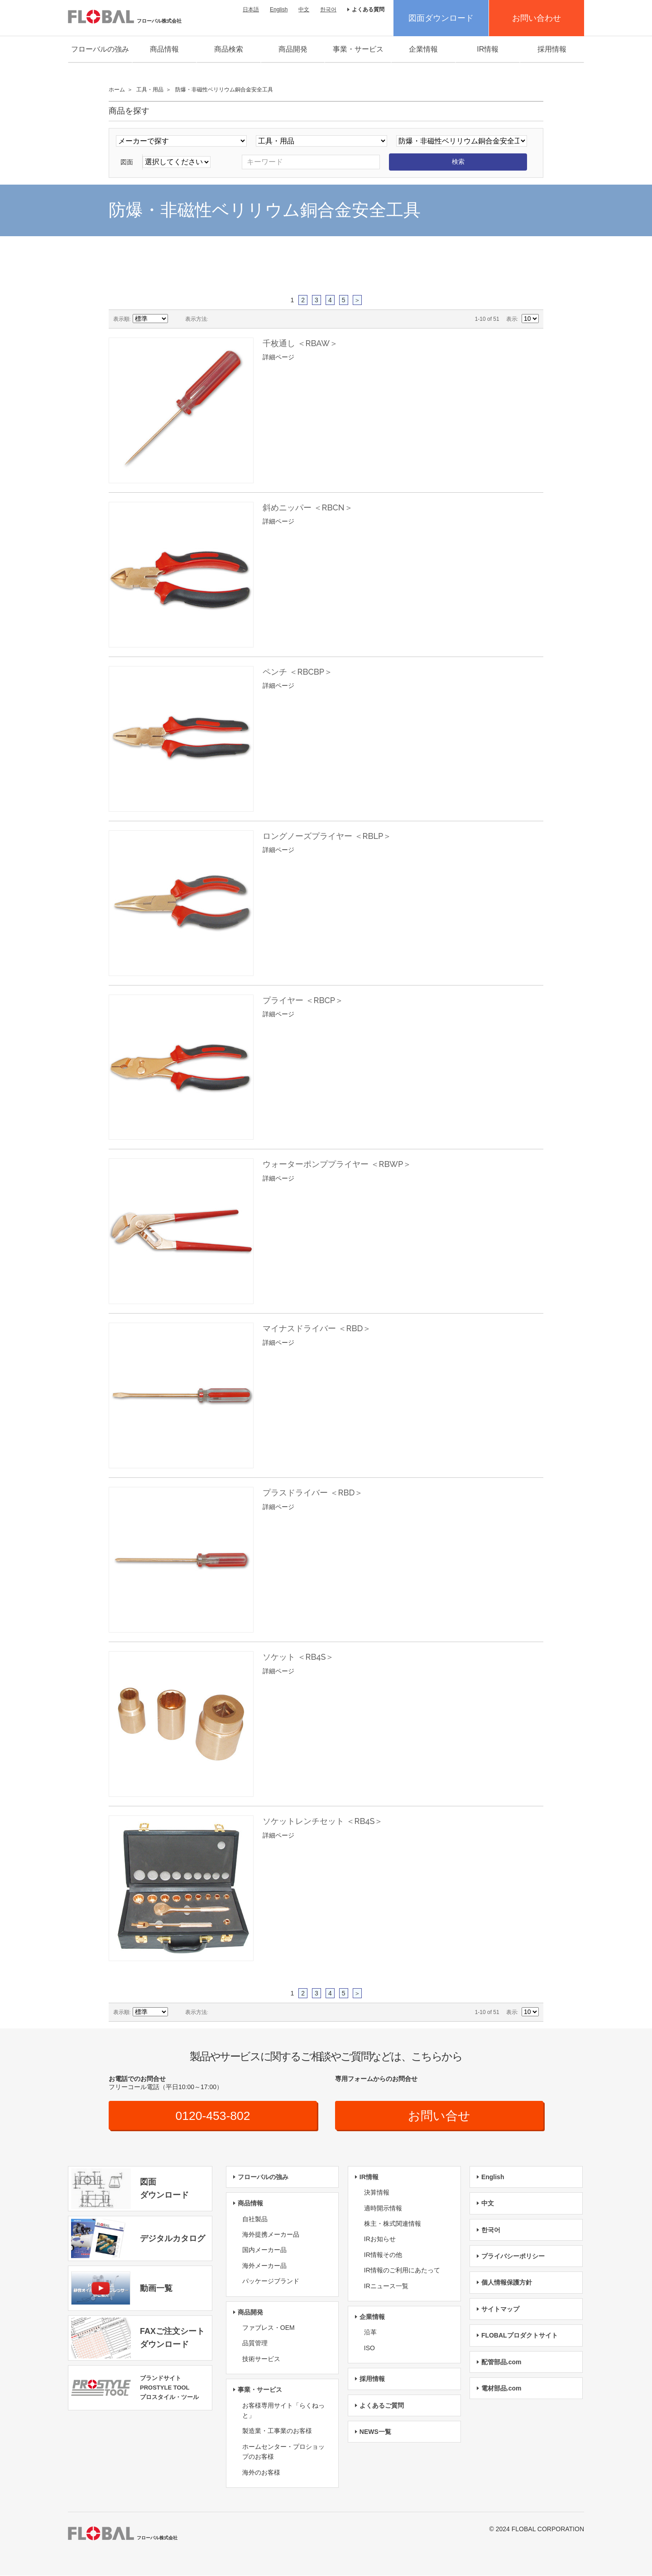 The width and height of the screenshot is (652, 2576). Describe the element at coordinates (383, 2208) in the screenshot. I see `適時開示情報` at that location.